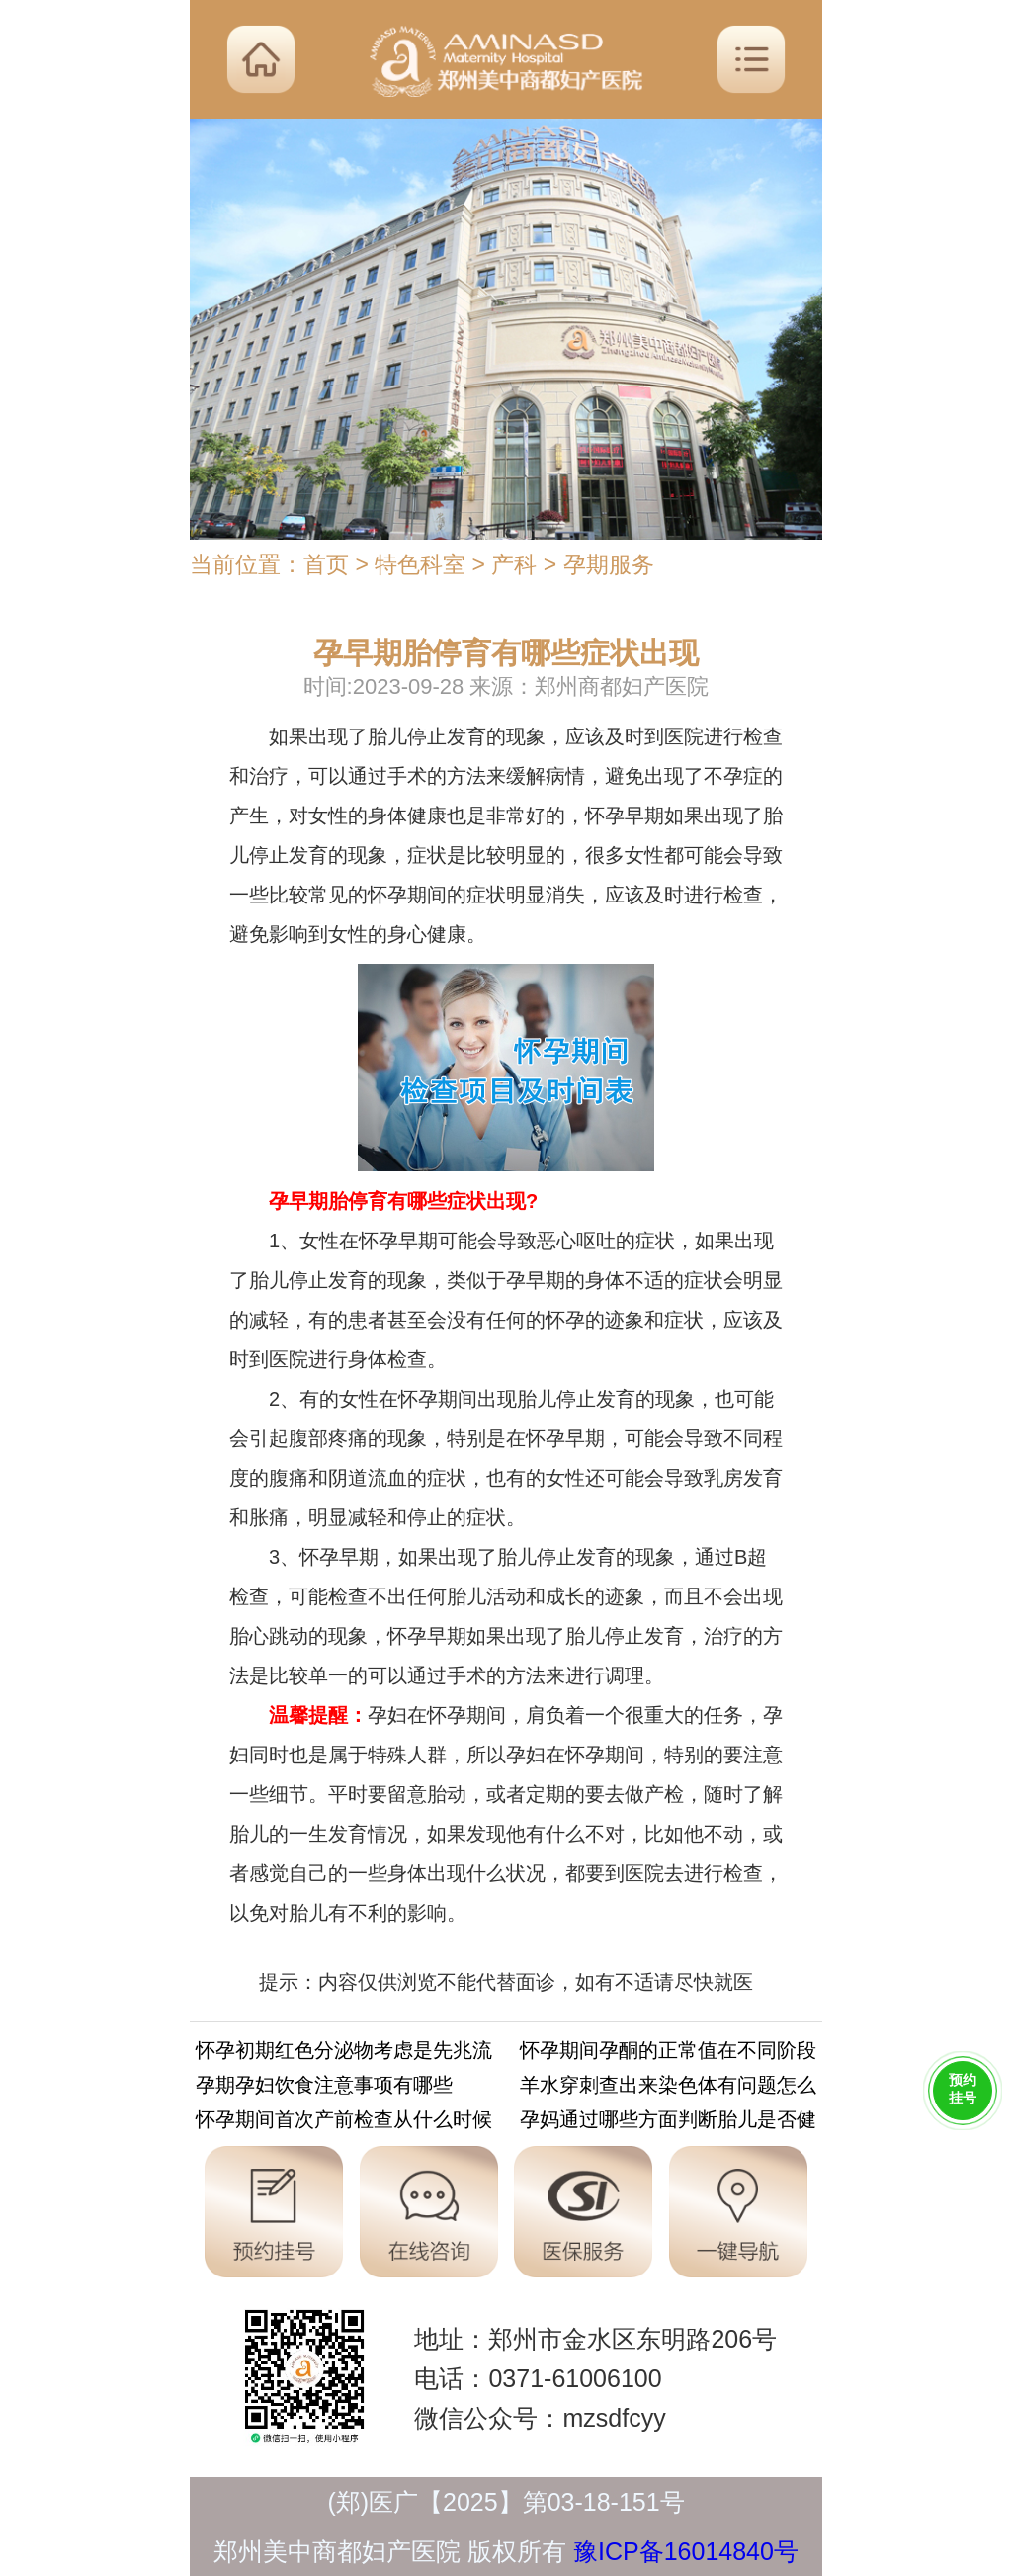 The image size is (1012, 2576). What do you see at coordinates (668, 2122) in the screenshot?
I see `孕妈通过哪些方面判断胎儿是否健` at bounding box center [668, 2122].